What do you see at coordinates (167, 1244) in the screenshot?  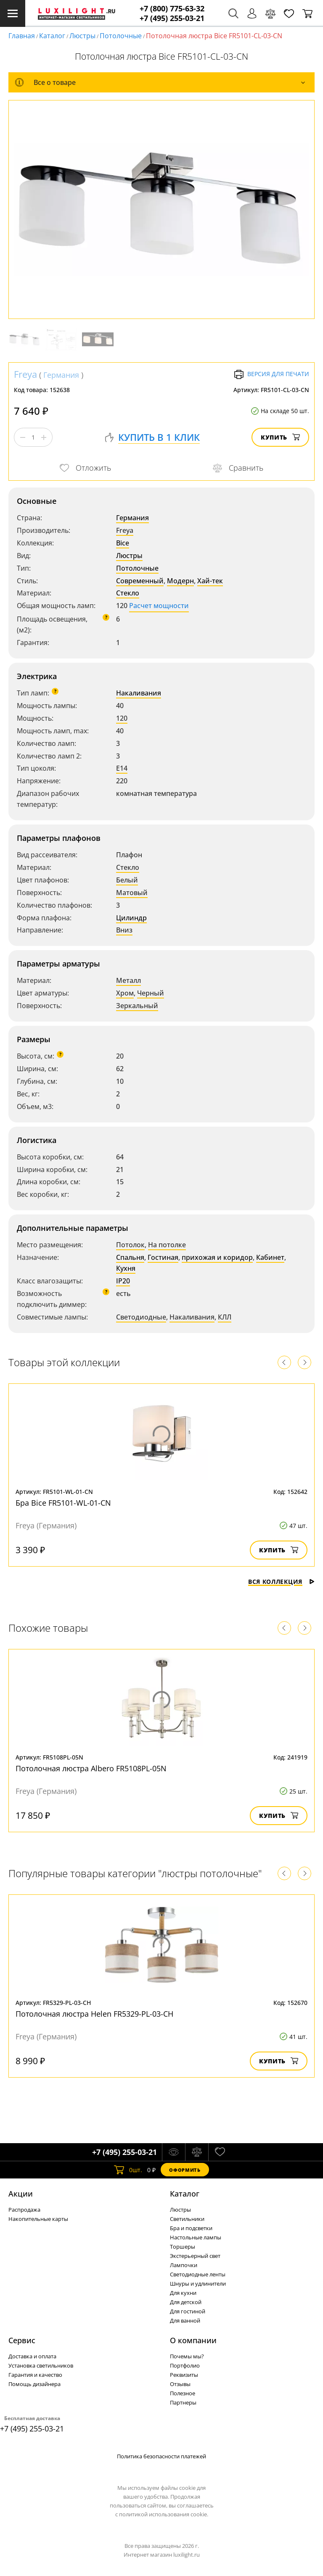 I see `На потолке` at bounding box center [167, 1244].